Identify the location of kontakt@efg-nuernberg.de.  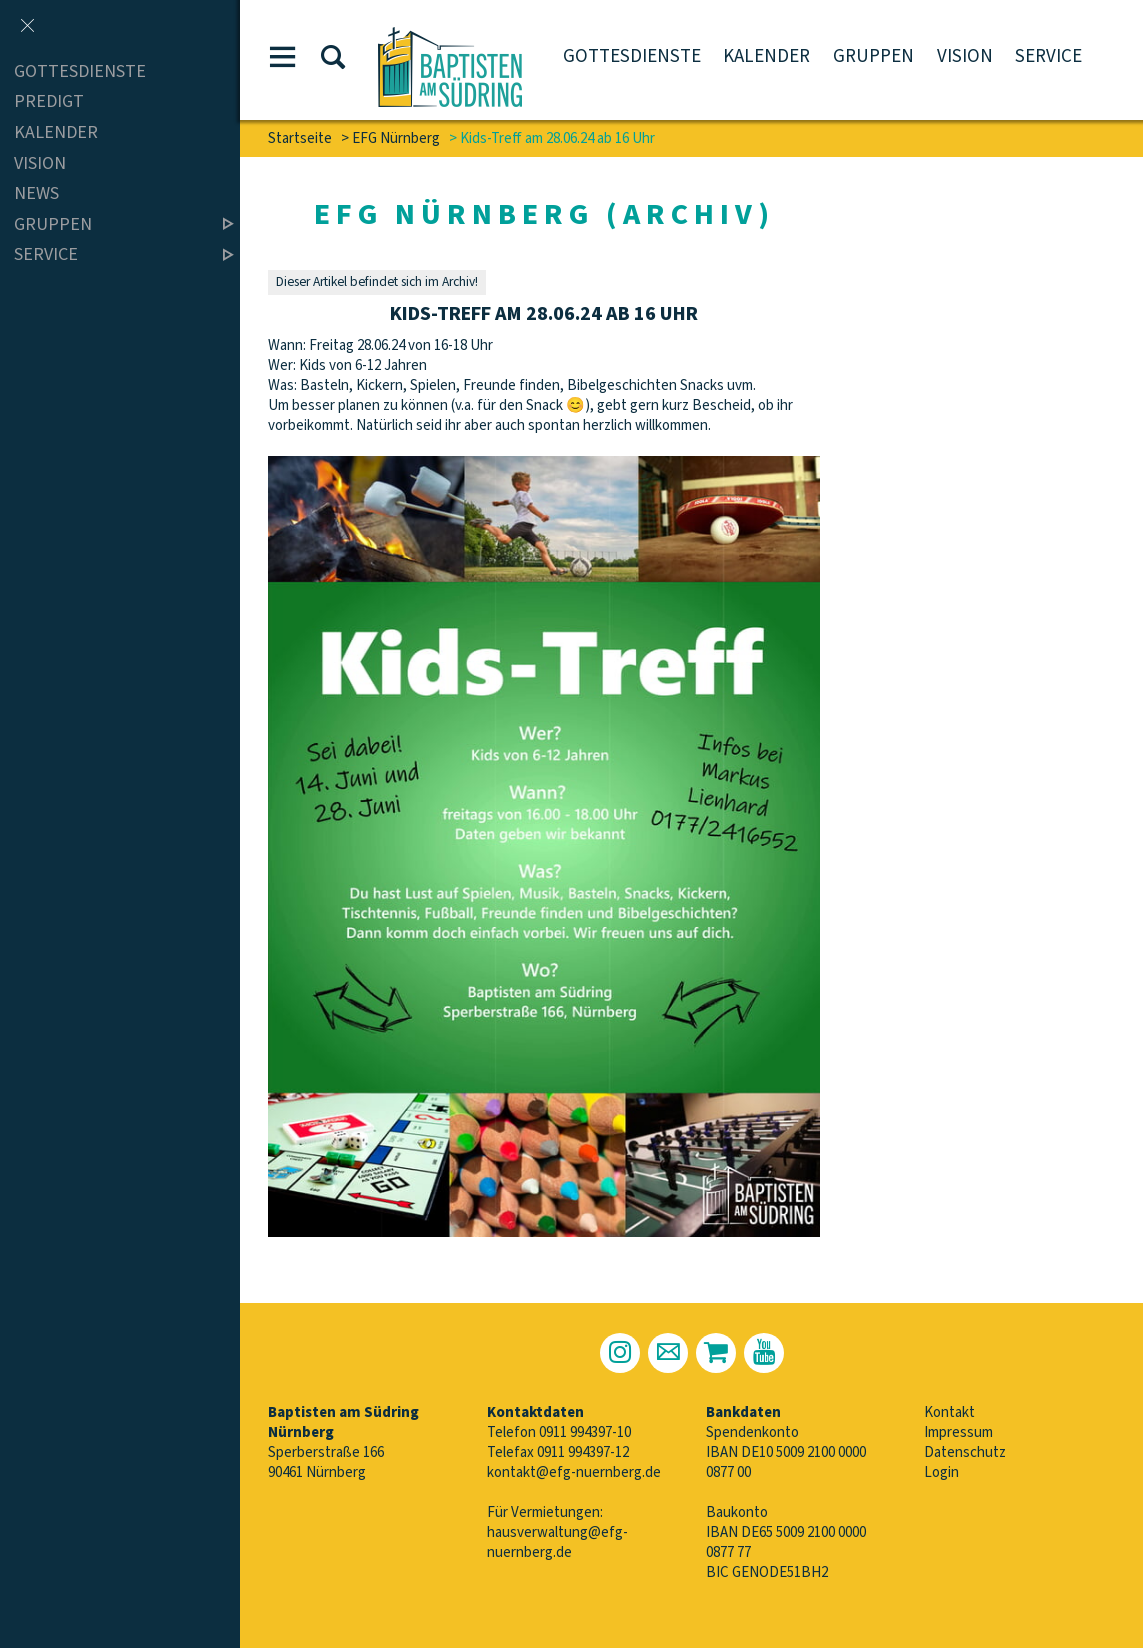
(574, 1472).